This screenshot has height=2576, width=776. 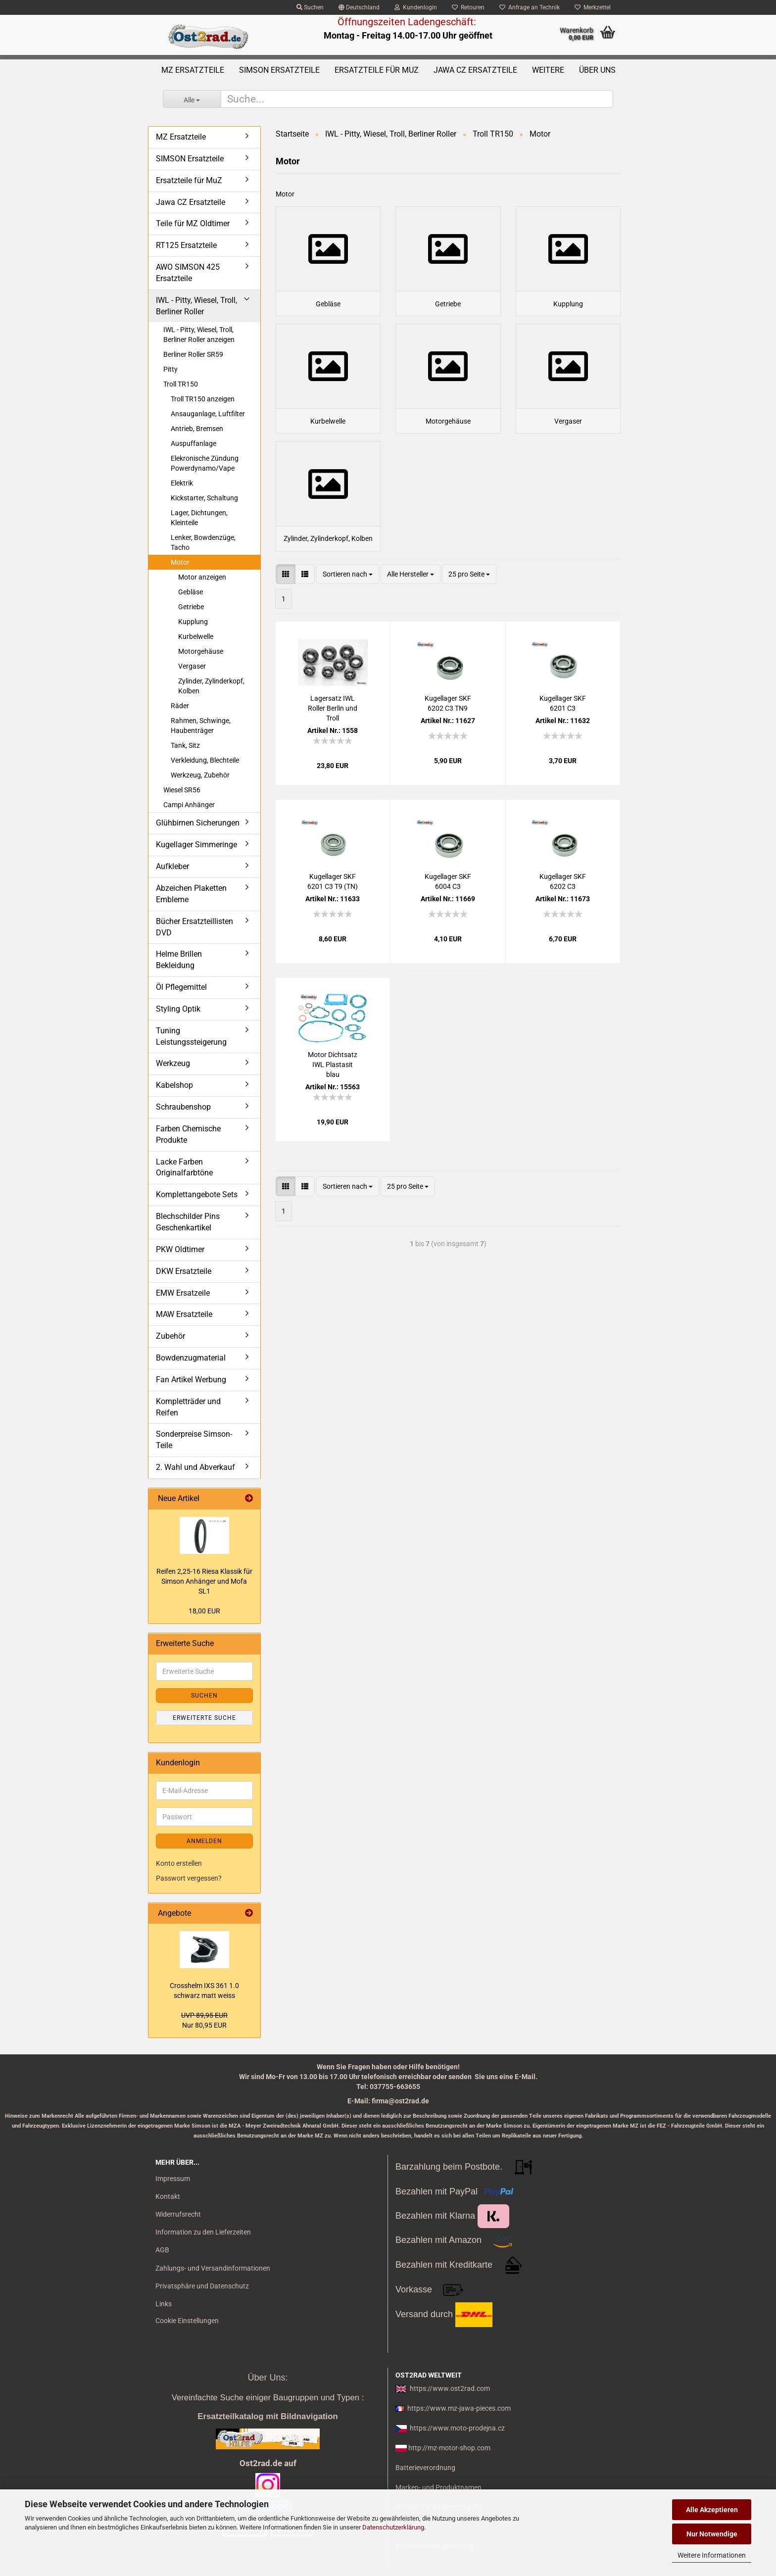 What do you see at coordinates (178, 2214) in the screenshot?
I see `Widerrufsrecht` at bounding box center [178, 2214].